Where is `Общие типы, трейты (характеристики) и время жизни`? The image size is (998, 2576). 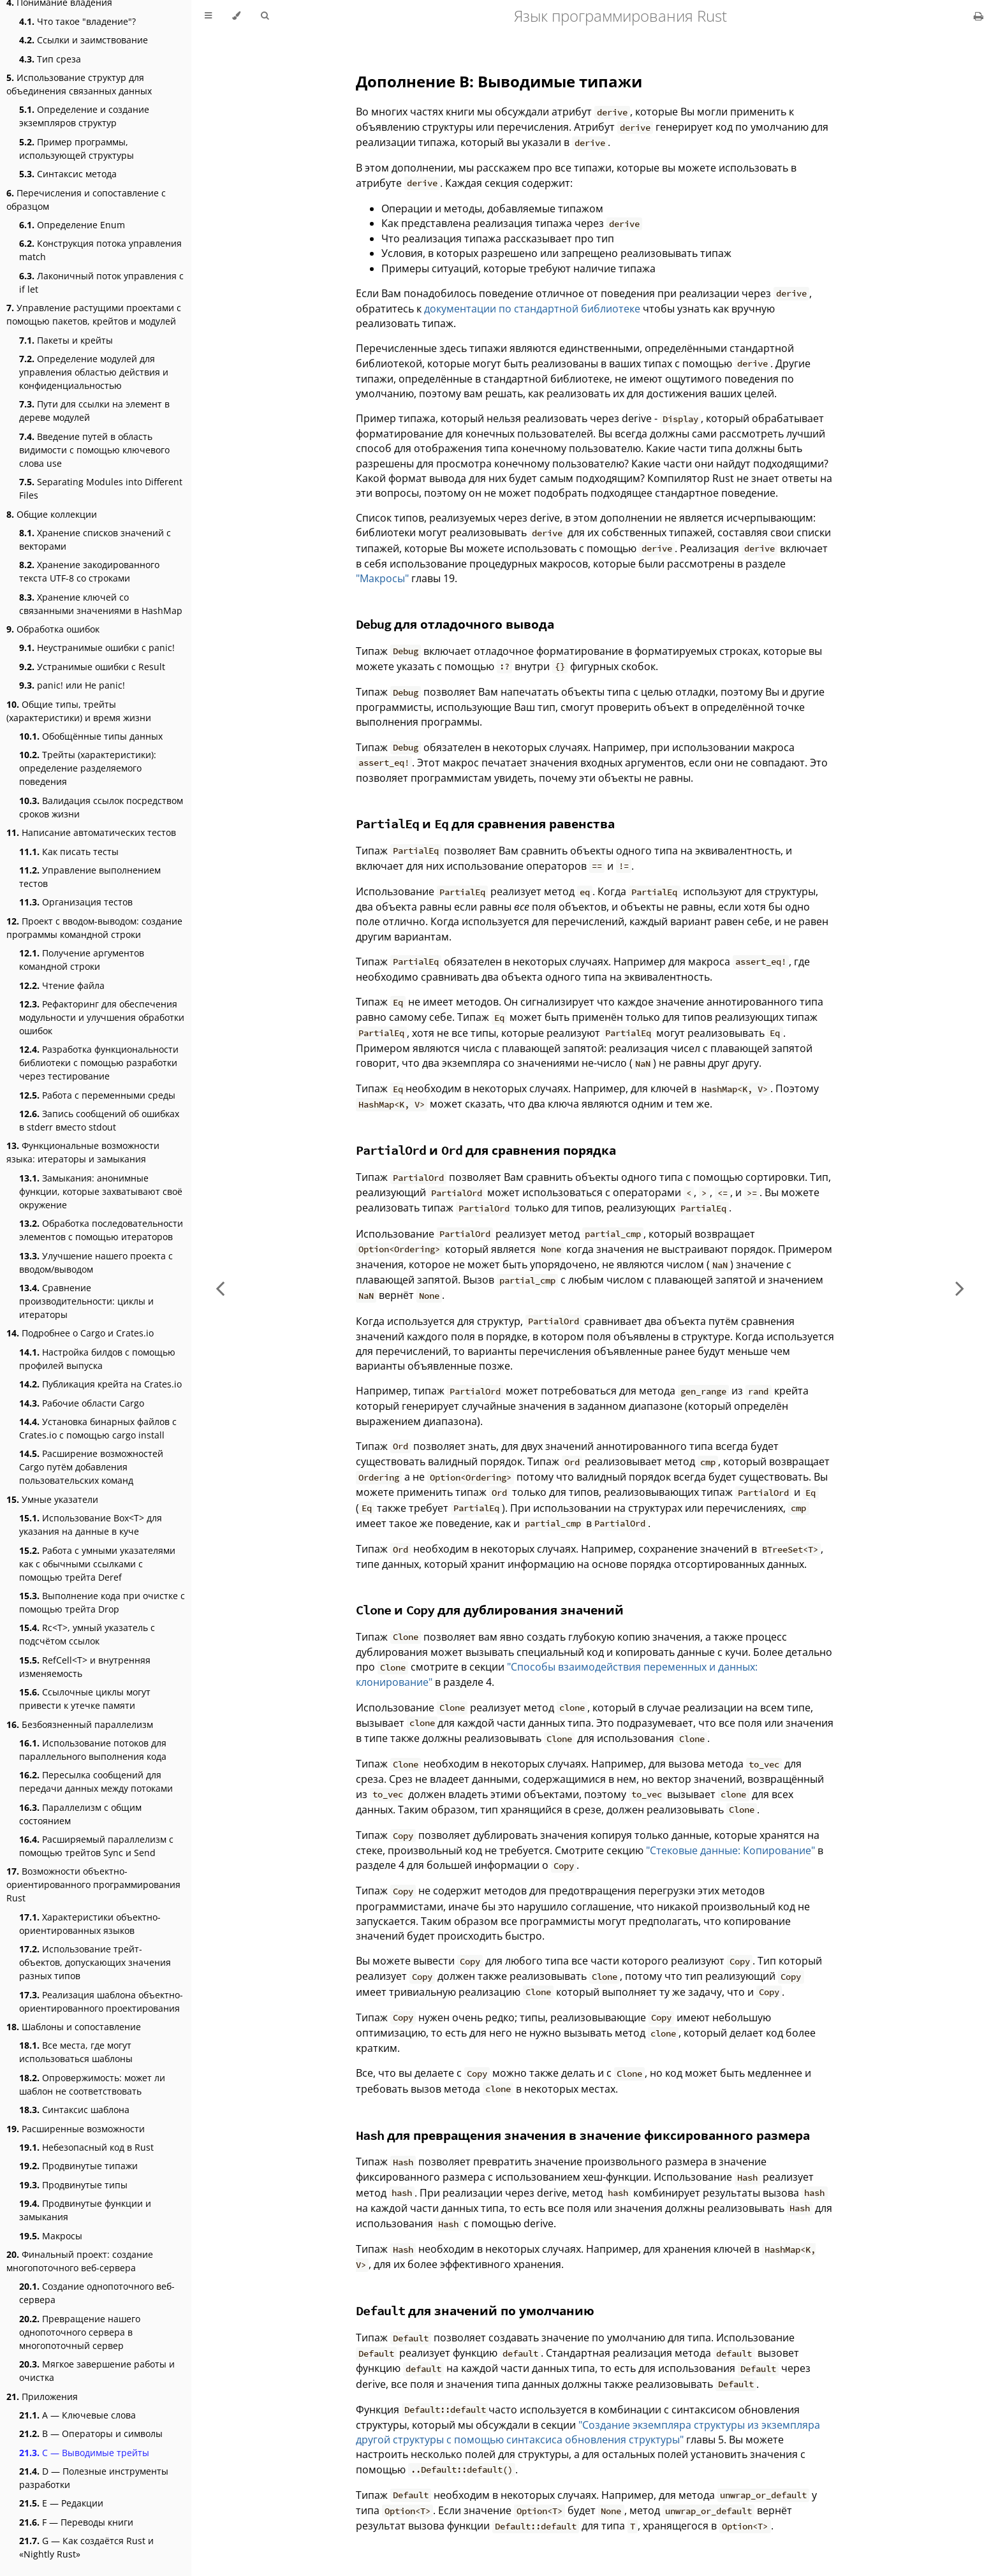
Общие типы, трейты (характеристики) и время жизни is located at coordinates (78, 711).